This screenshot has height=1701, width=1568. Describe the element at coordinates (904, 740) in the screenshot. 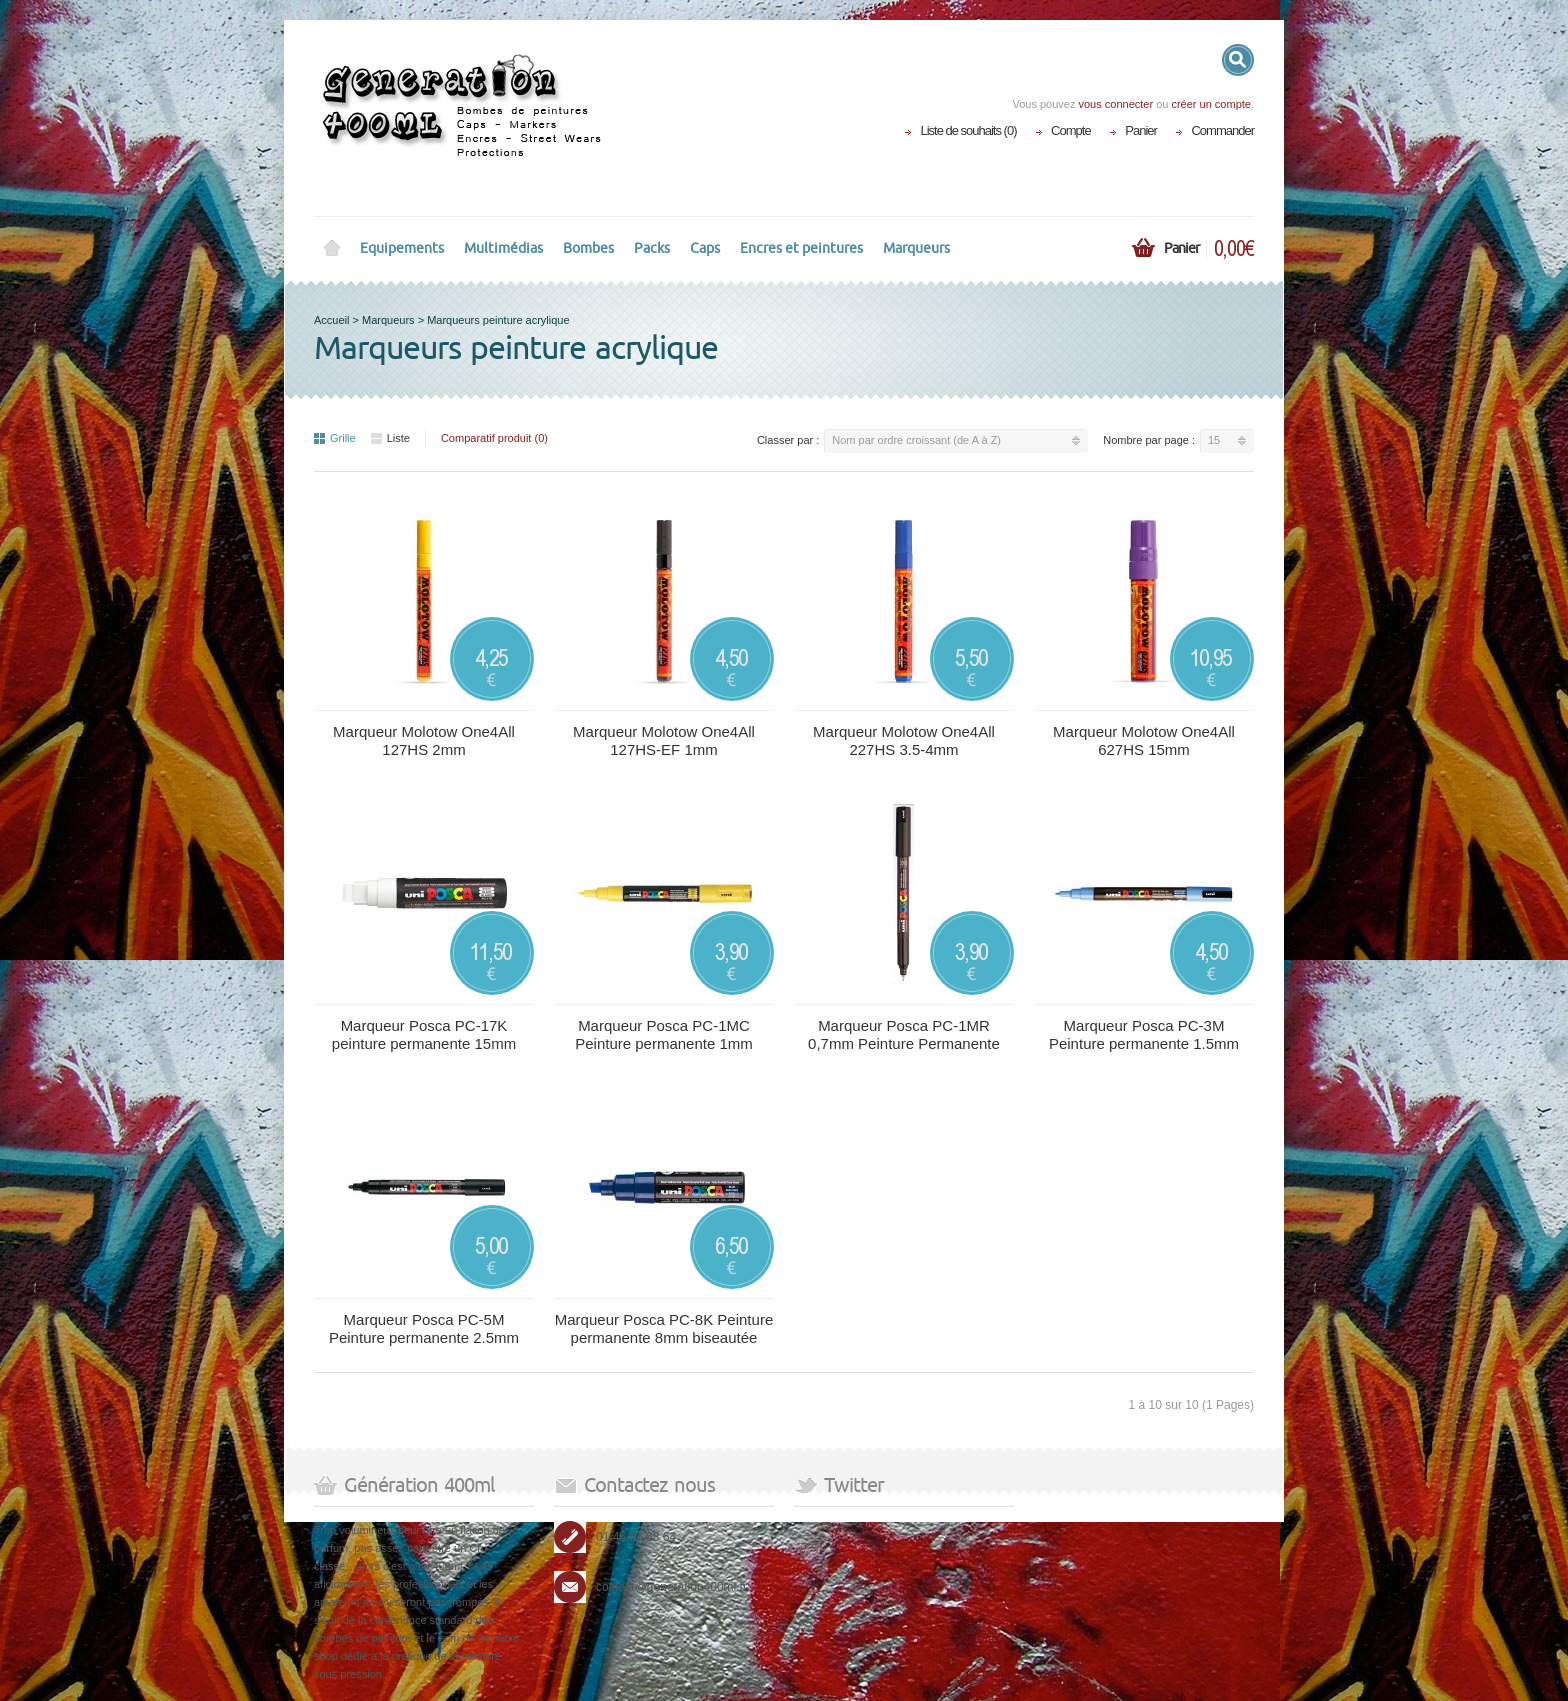

I see `Marqueur Molotow One4All 227HS 3.5-4mm` at that location.